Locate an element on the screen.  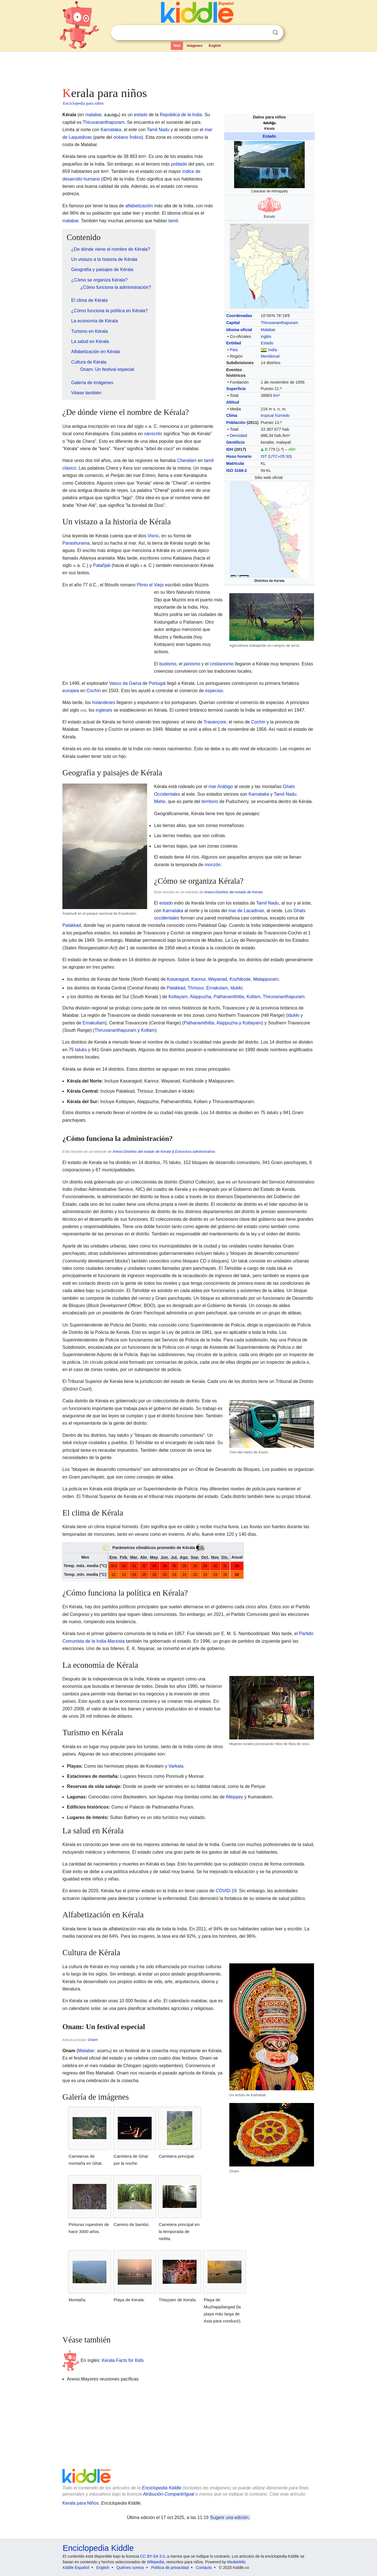
Enciclopedia Kiddle is located at coordinates (161, 2487).